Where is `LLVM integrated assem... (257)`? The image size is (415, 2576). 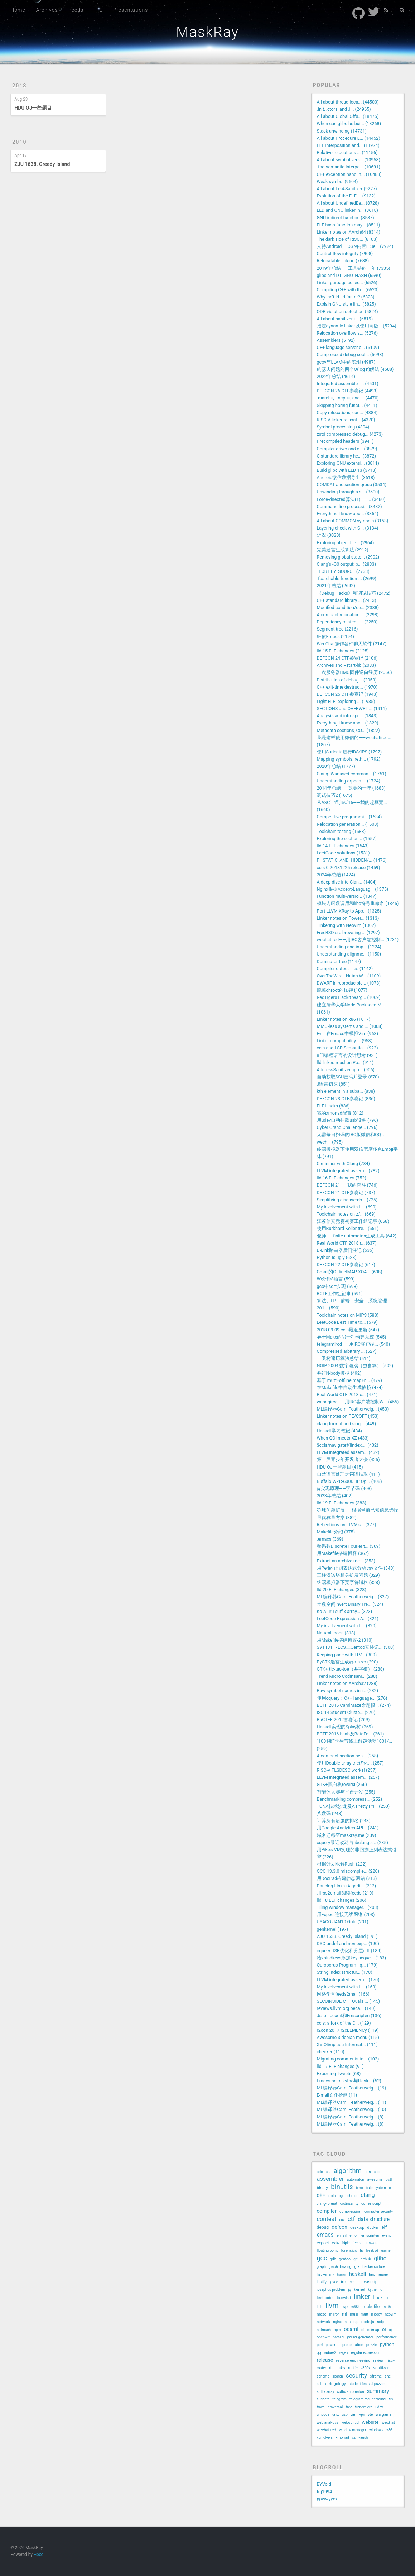
LLVM integrated assem... (257) is located at coordinates (348, 1777).